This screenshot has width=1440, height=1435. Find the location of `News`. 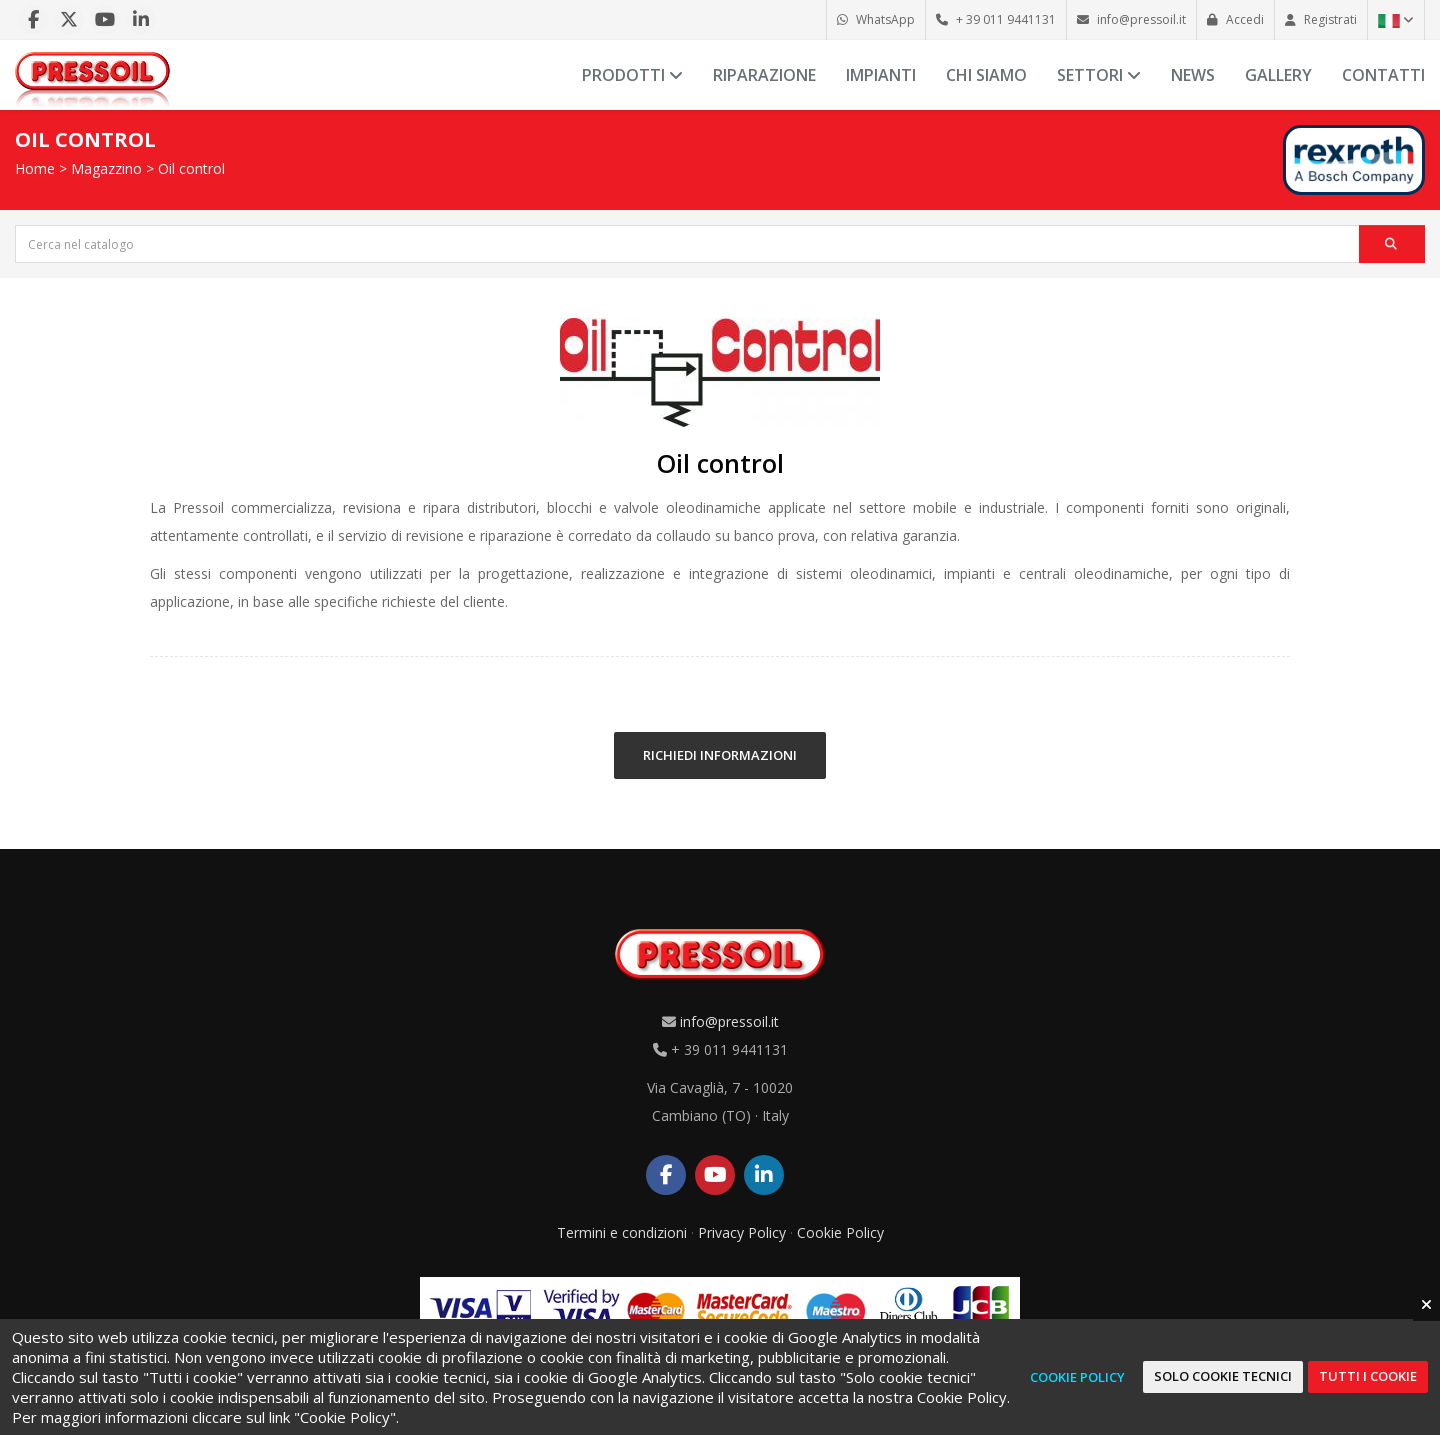

News is located at coordinates (1193, 75).